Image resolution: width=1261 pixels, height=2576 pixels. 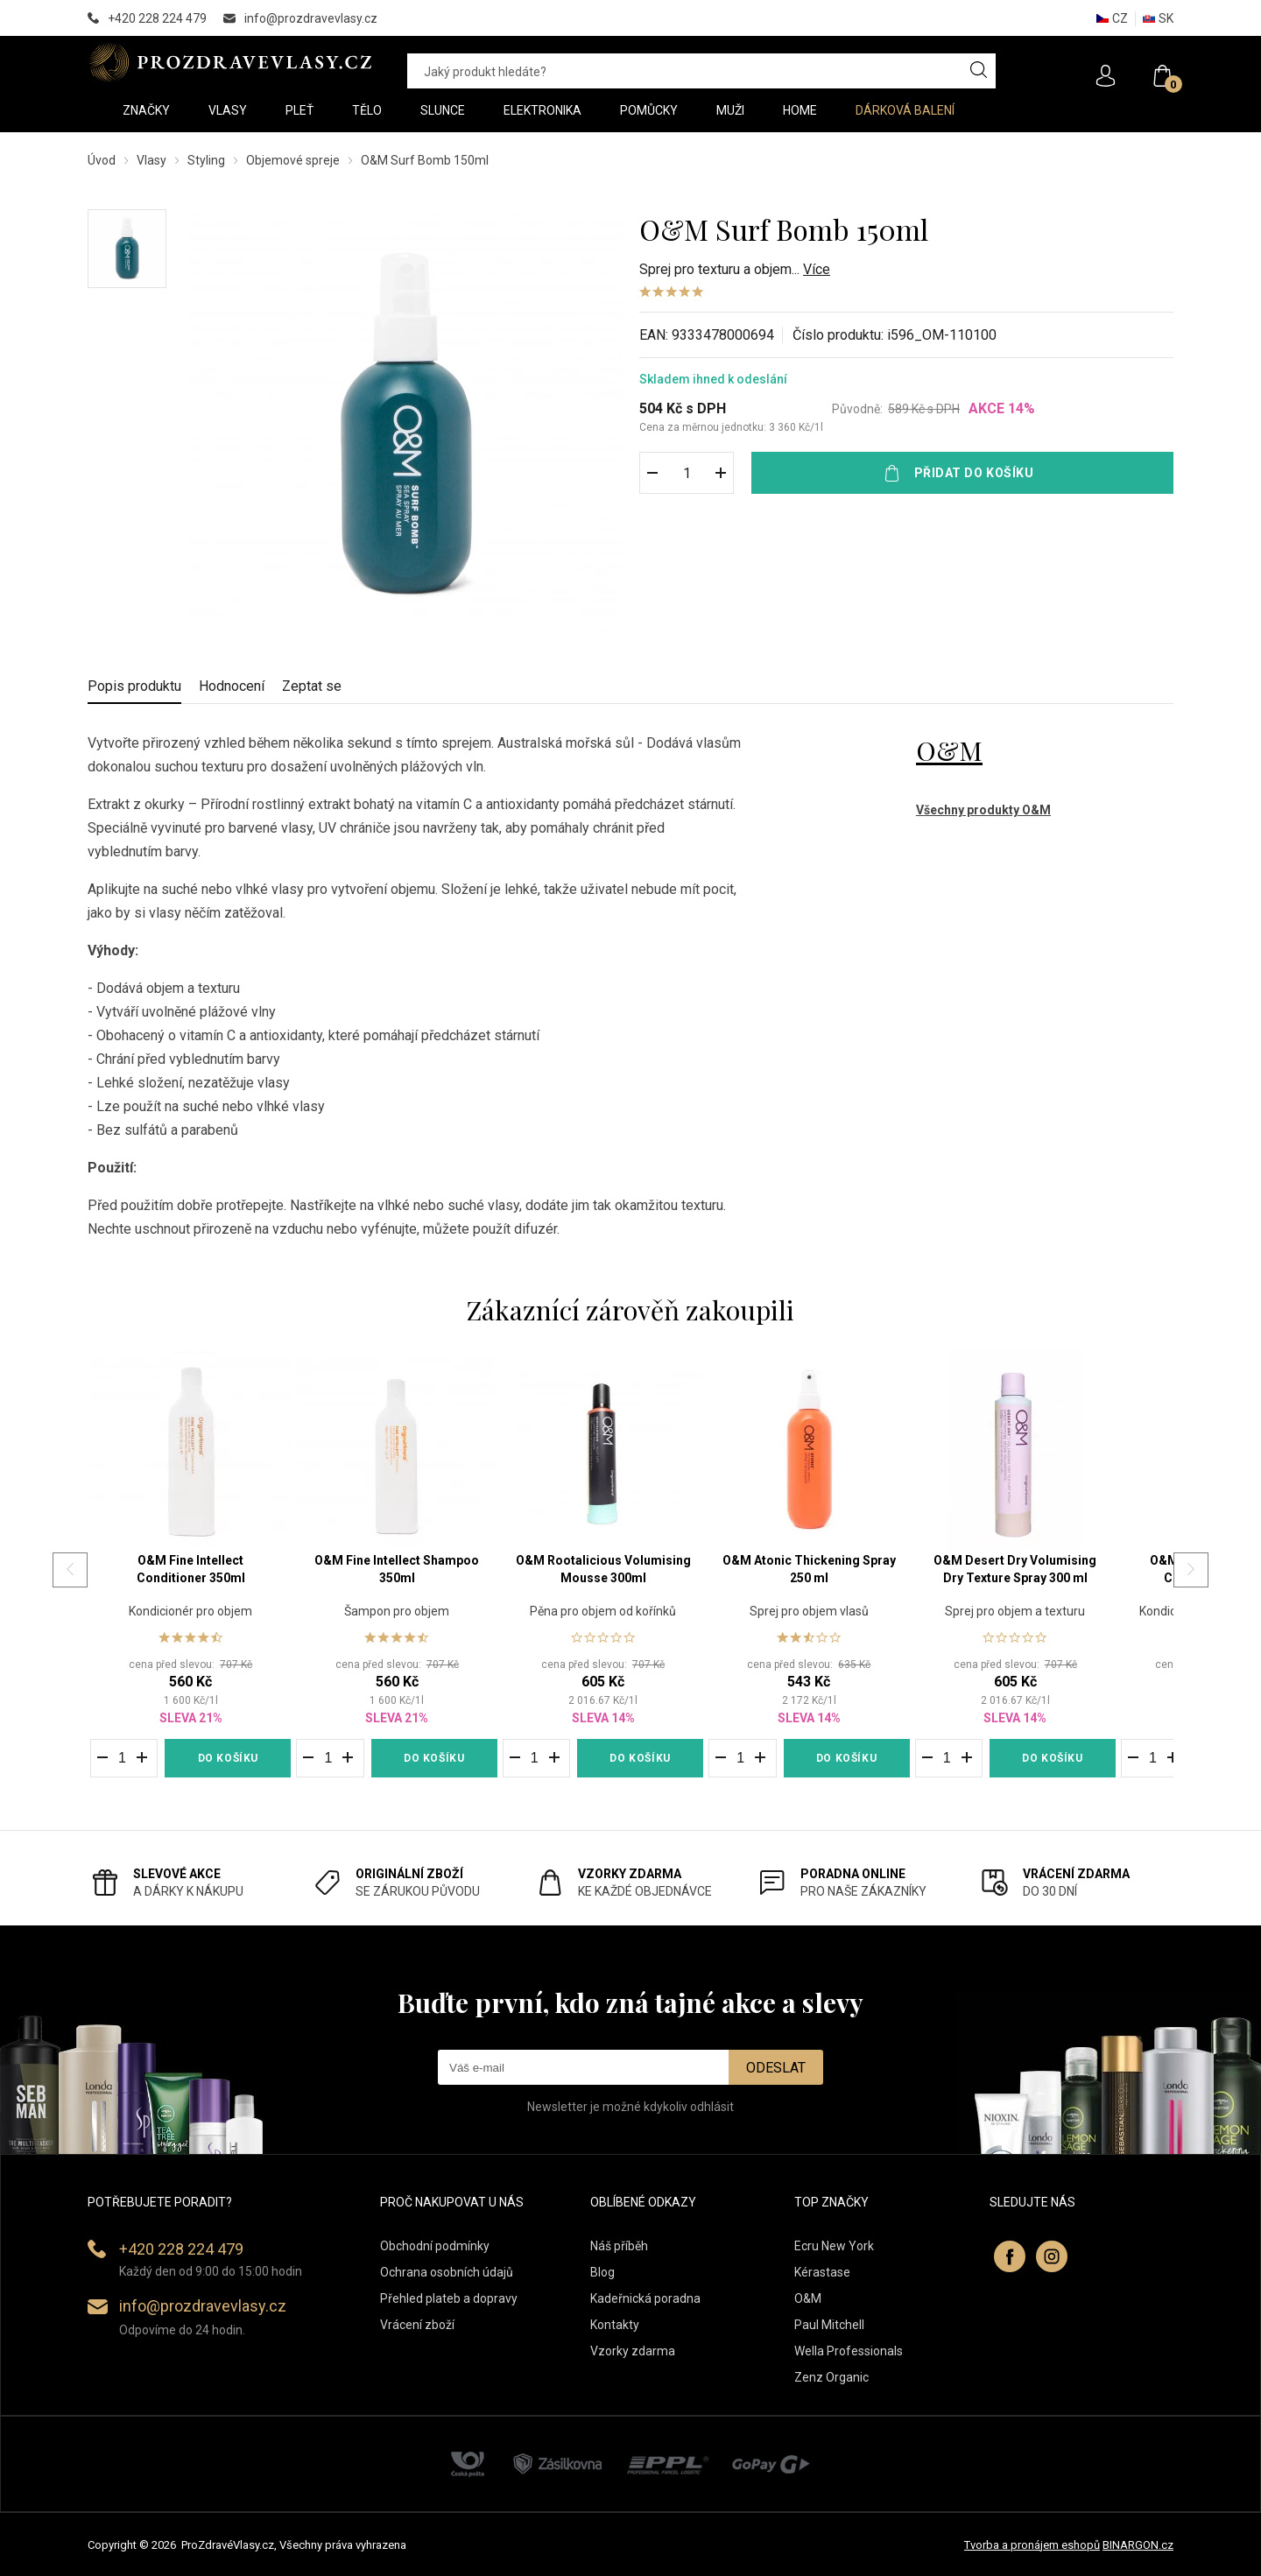 What do you see at coordinates (293, 160) in the screenshot?
I see `Objemové spreje` at bounding box center [293, 160].